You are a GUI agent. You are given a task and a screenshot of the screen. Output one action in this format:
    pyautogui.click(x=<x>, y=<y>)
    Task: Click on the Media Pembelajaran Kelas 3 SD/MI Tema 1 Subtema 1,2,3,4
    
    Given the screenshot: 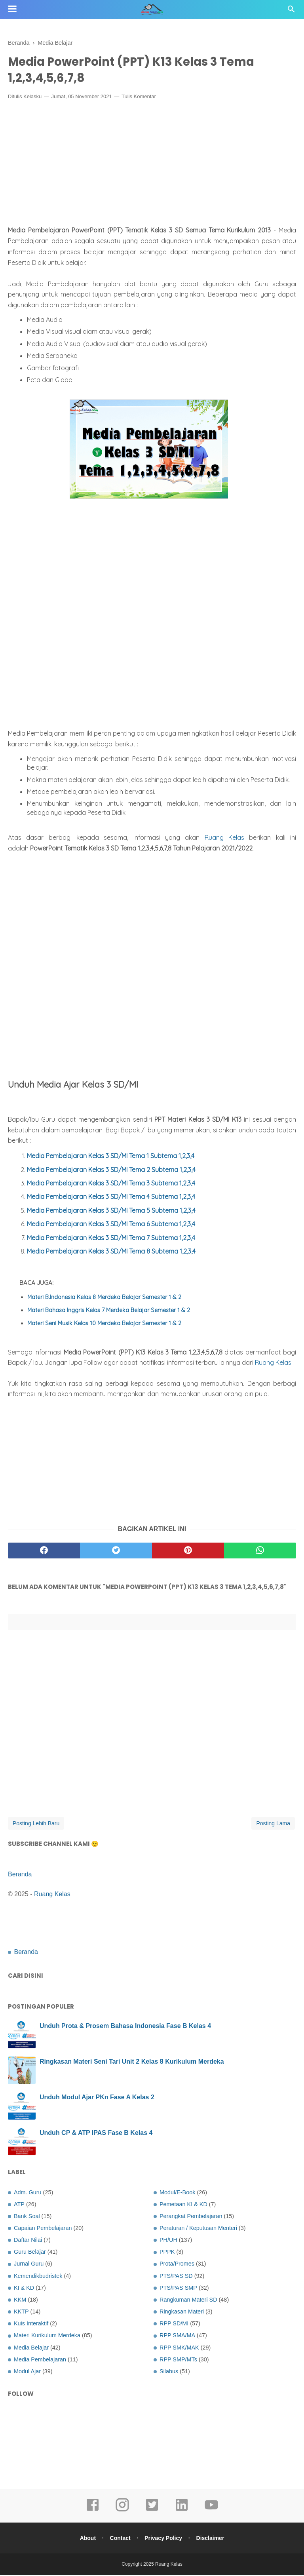 What is the action you would take?
    pyautogui.click(x=110, y=1157)
    